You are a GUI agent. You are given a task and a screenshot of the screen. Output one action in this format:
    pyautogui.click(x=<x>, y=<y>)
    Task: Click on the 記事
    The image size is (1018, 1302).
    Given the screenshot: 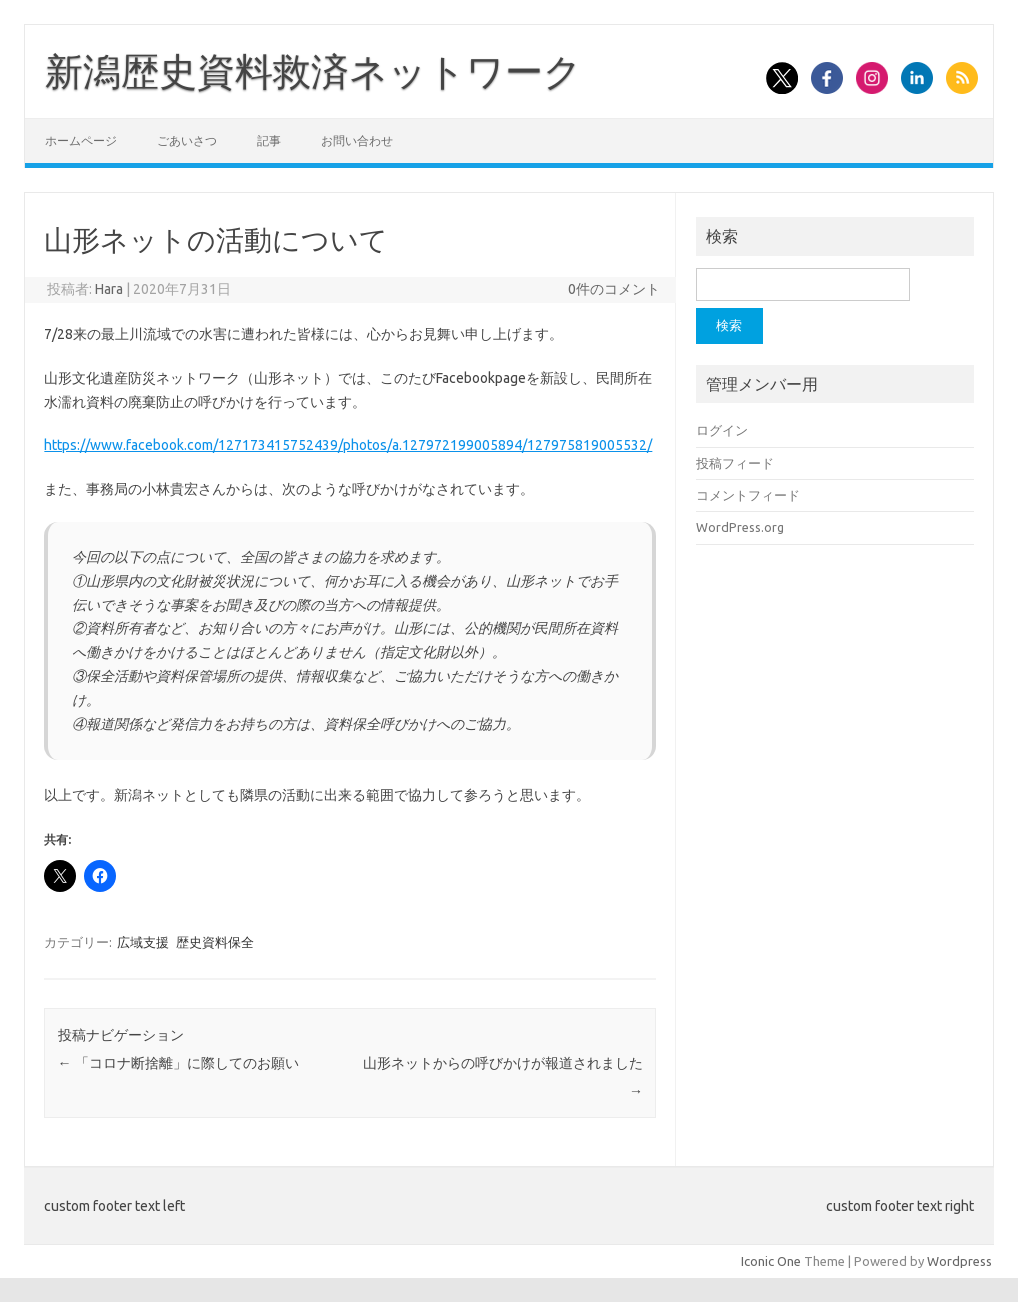 What is the action you would take?
    pyautogui.click(x=269, y=140)
    